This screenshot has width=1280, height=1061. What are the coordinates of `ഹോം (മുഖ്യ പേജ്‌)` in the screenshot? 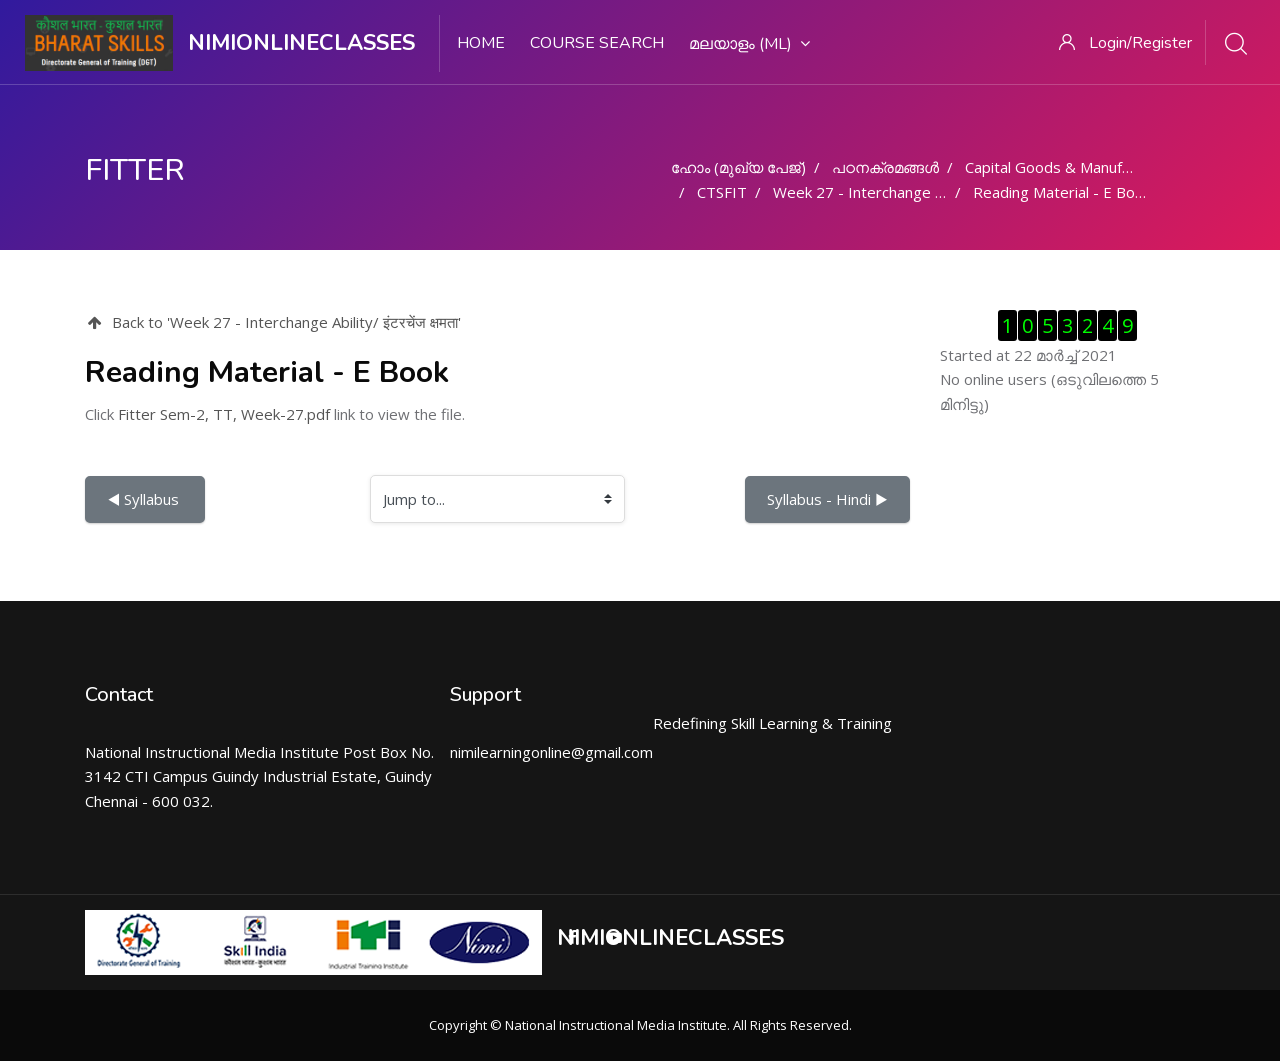 It's located at (738, 167).